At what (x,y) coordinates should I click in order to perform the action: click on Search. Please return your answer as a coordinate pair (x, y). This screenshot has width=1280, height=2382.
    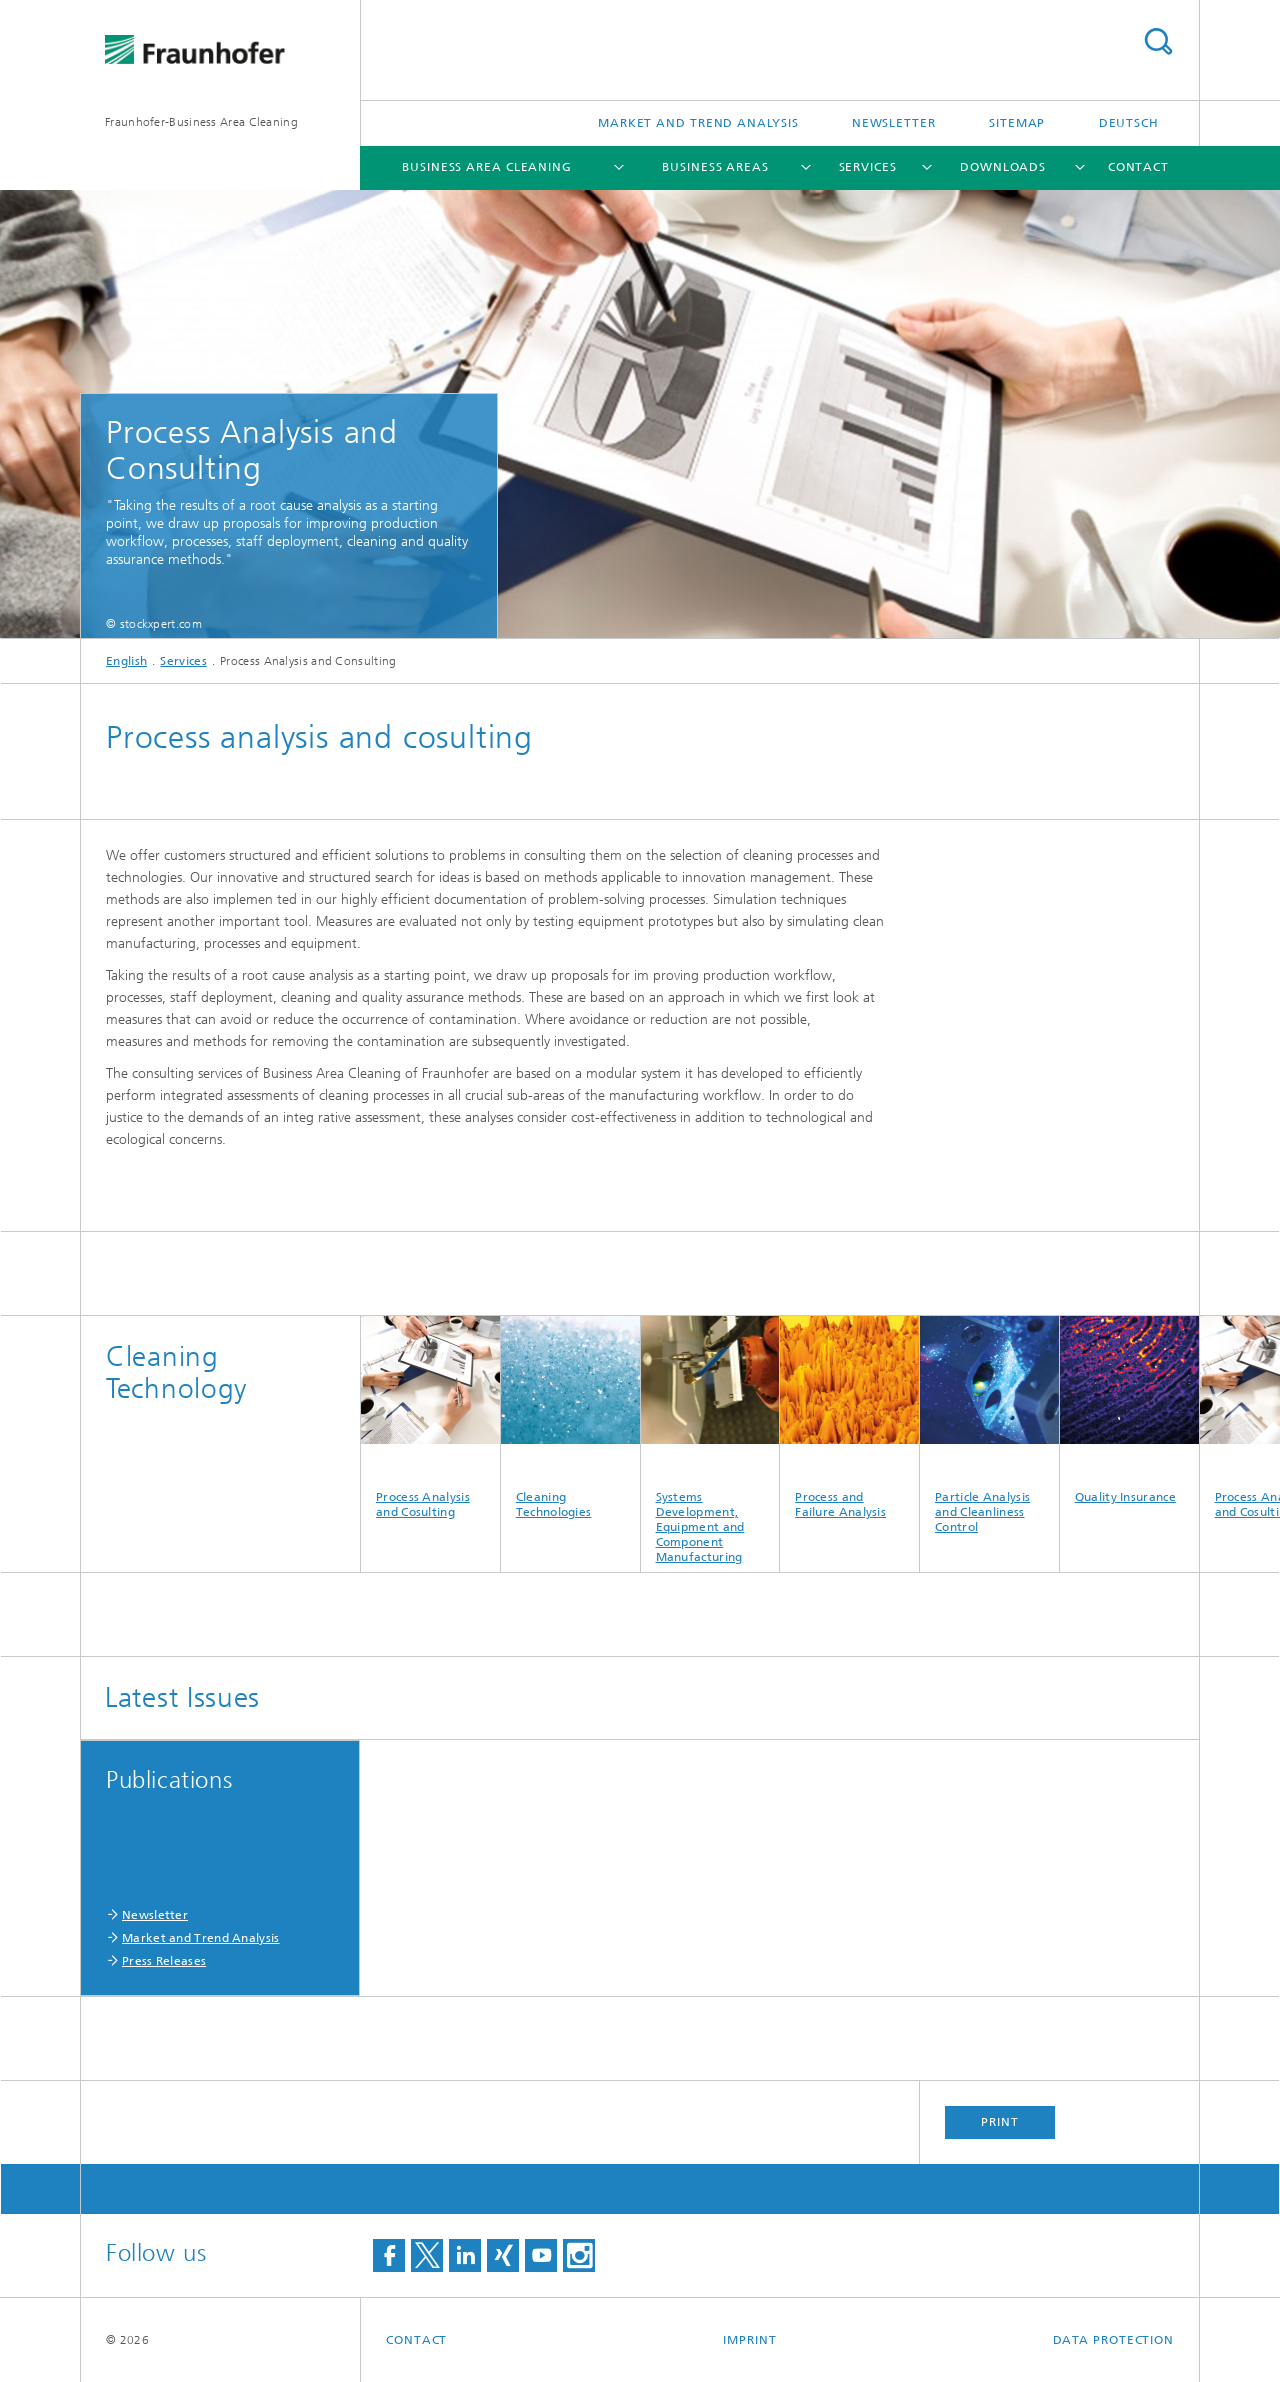
    Looking at the image, I should click on (1158, 41).